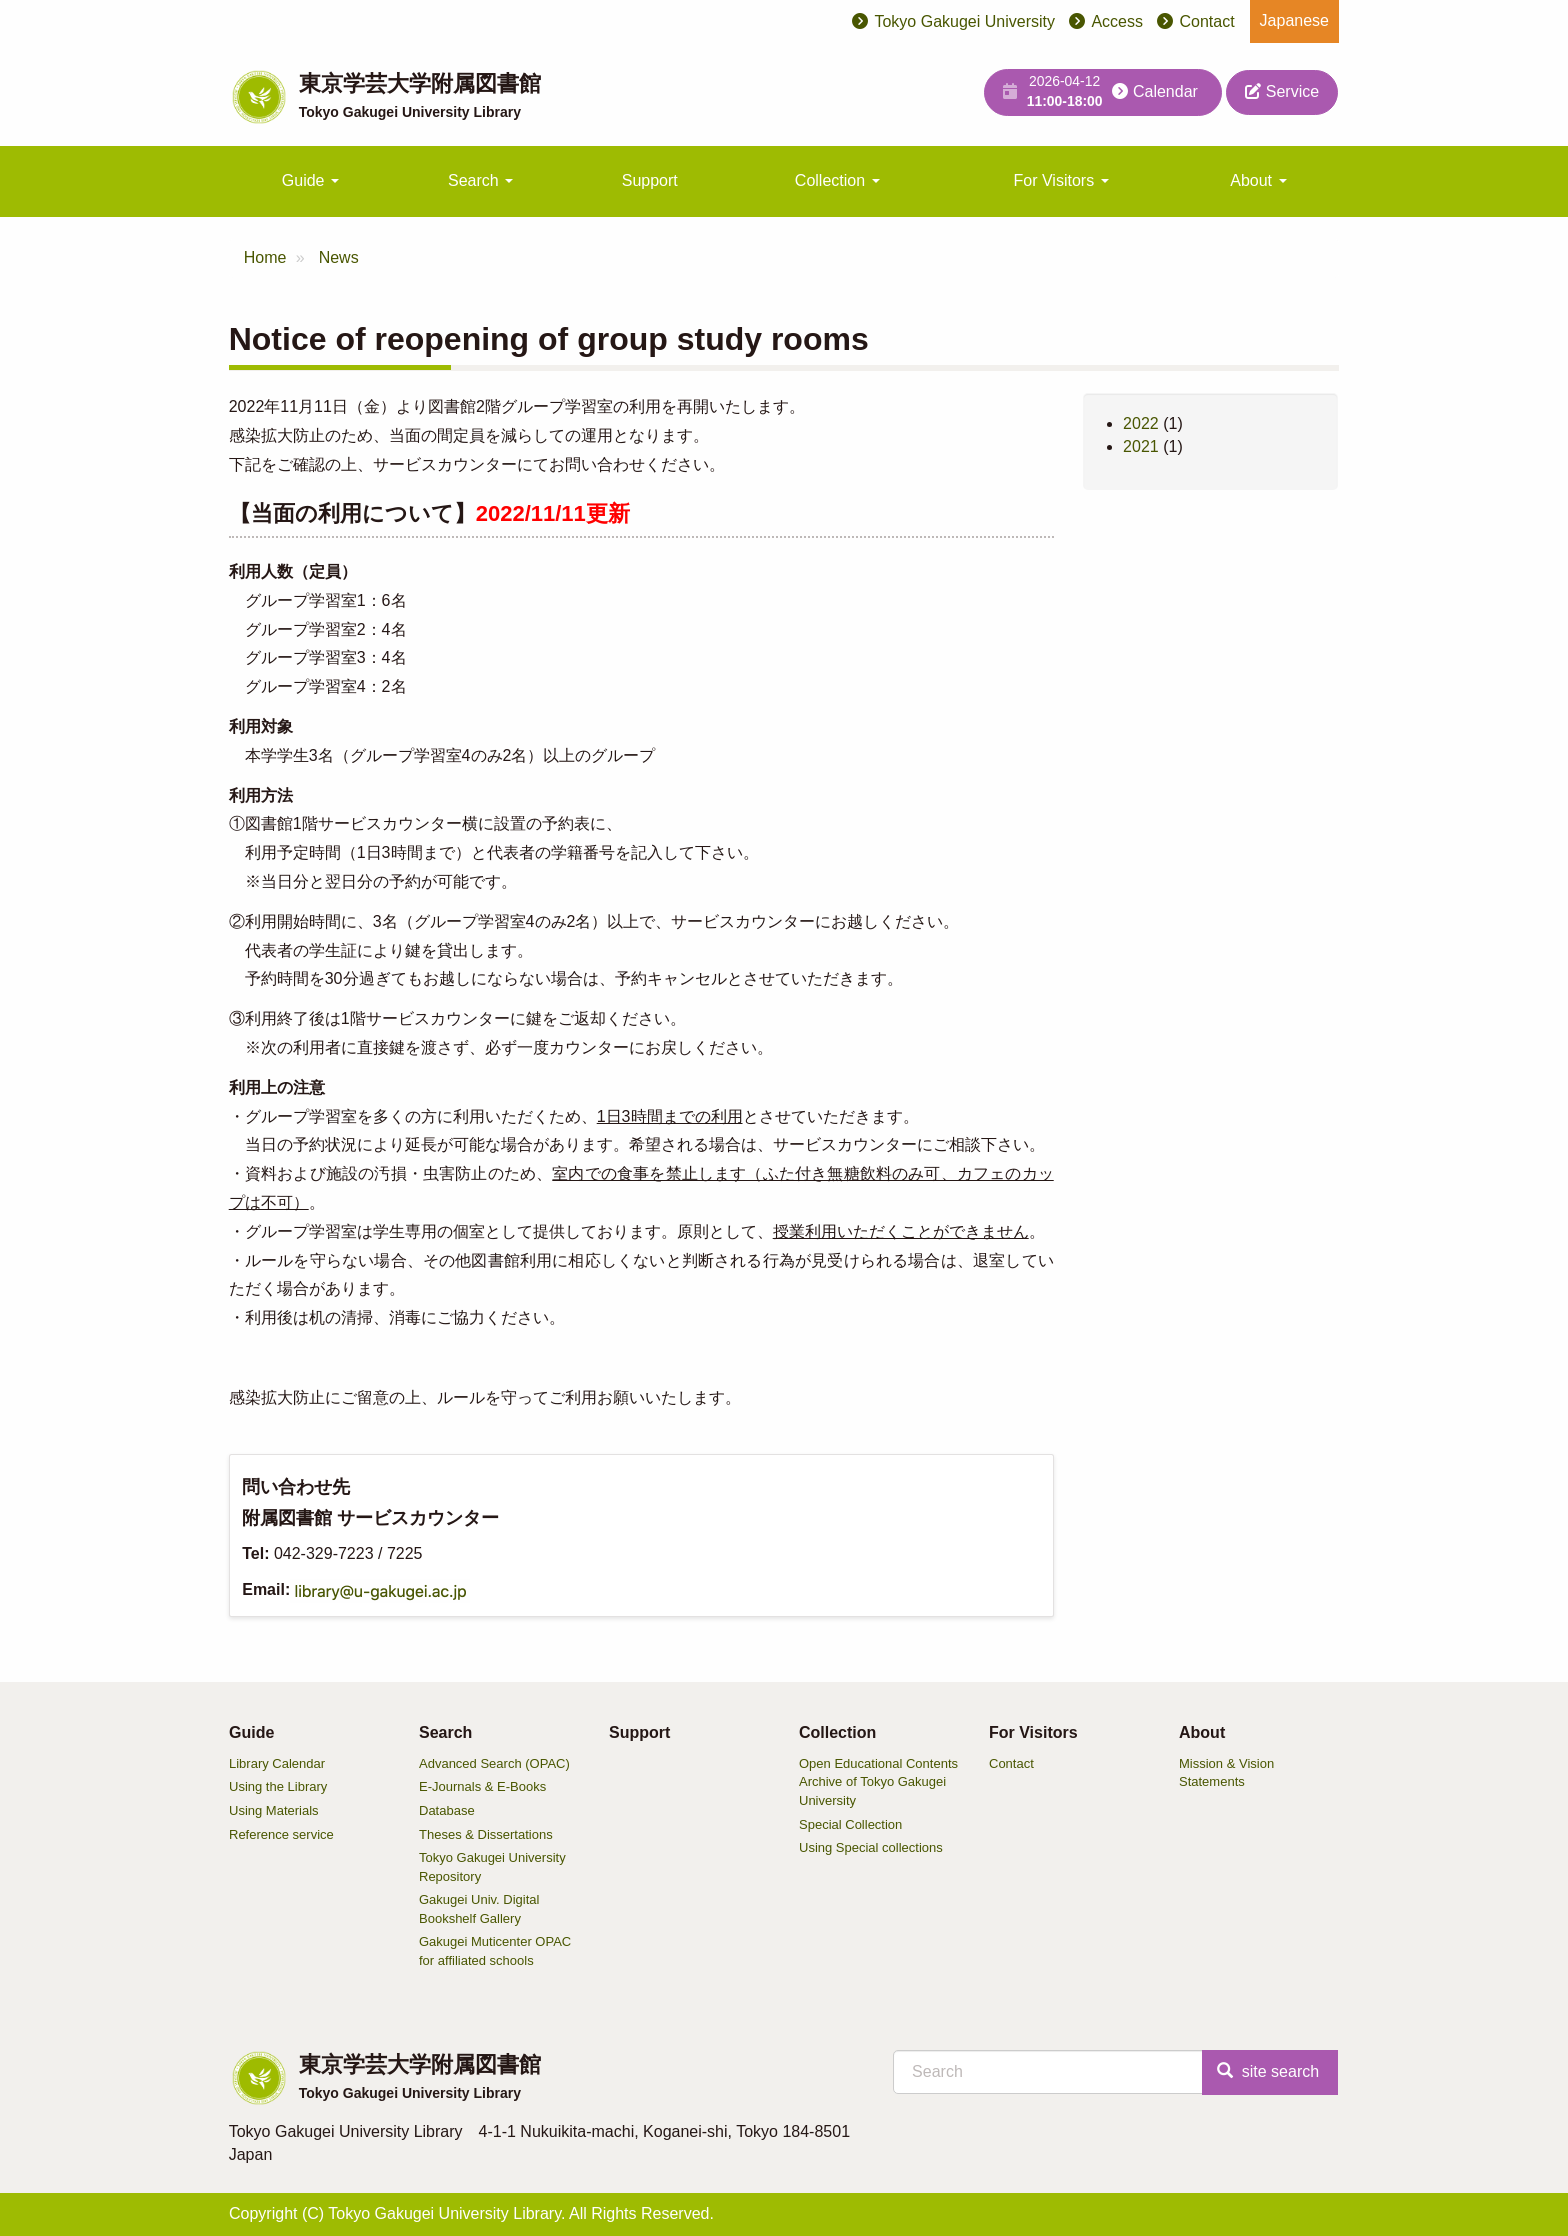 The height and width of the screenshot is (2236, 1568). I want to click on News, so click(339, 257).